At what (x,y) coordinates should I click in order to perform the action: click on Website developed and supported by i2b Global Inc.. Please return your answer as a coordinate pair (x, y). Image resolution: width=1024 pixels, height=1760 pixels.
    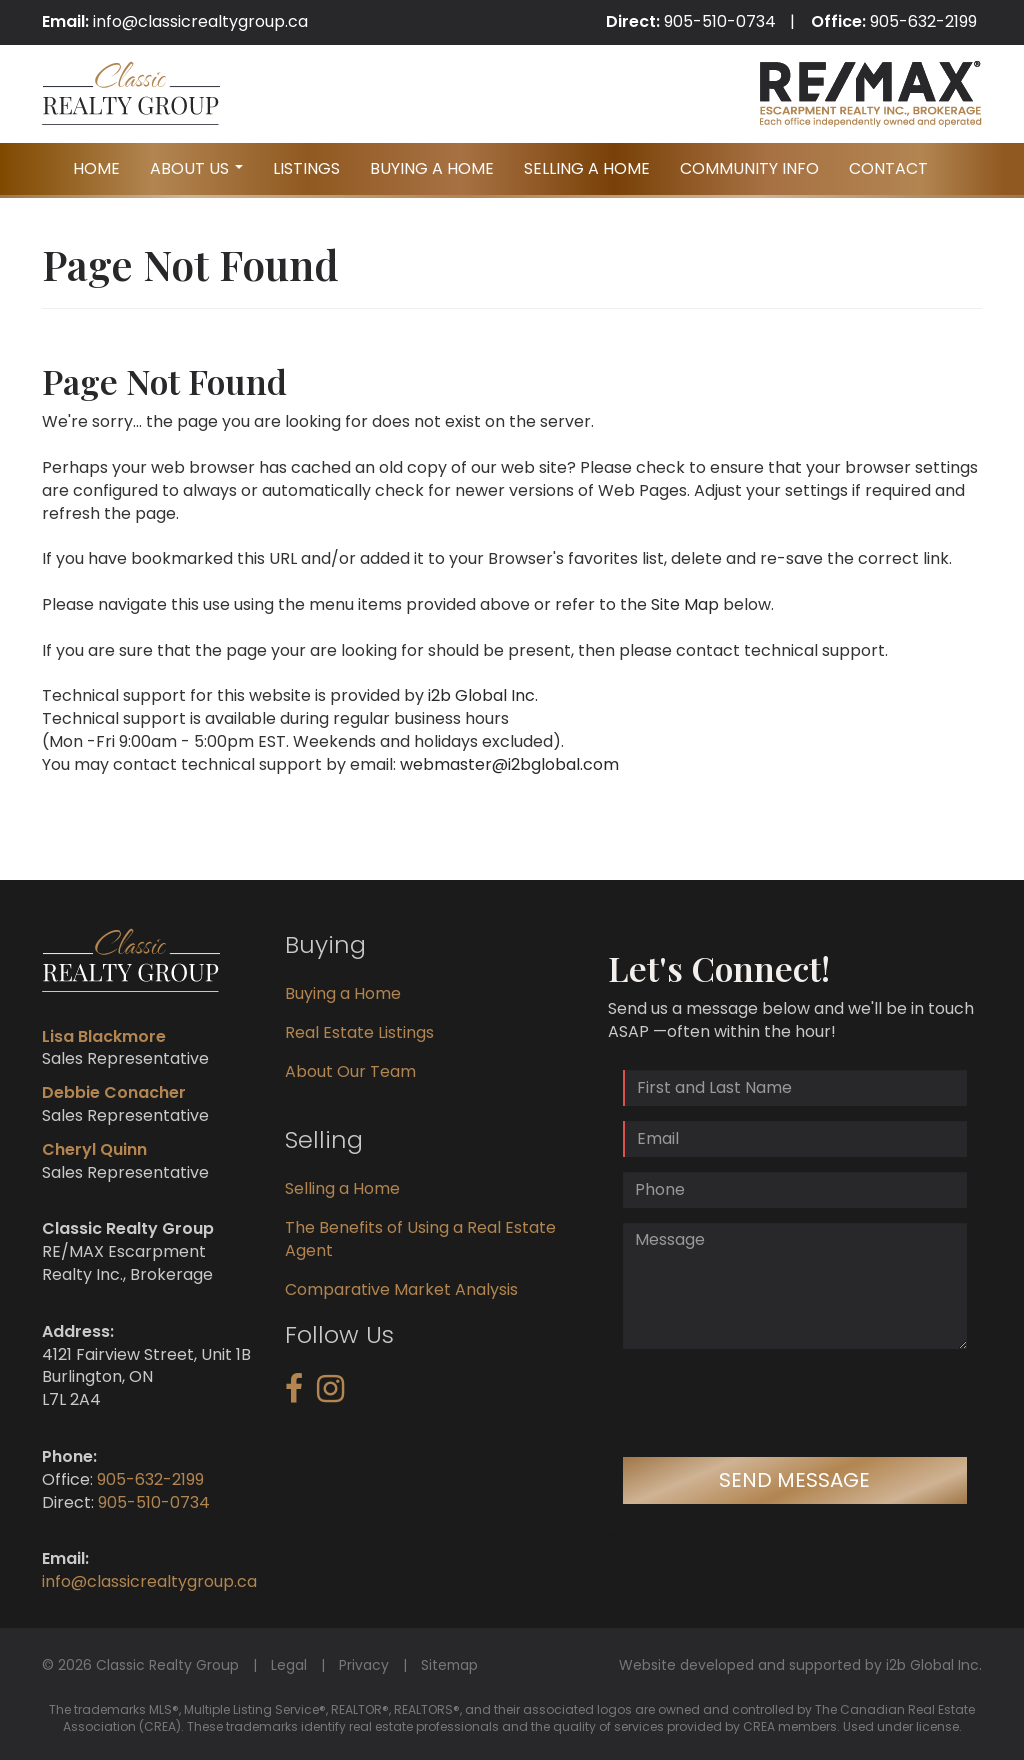
    Looking at the image, I should click on (800, 1665).